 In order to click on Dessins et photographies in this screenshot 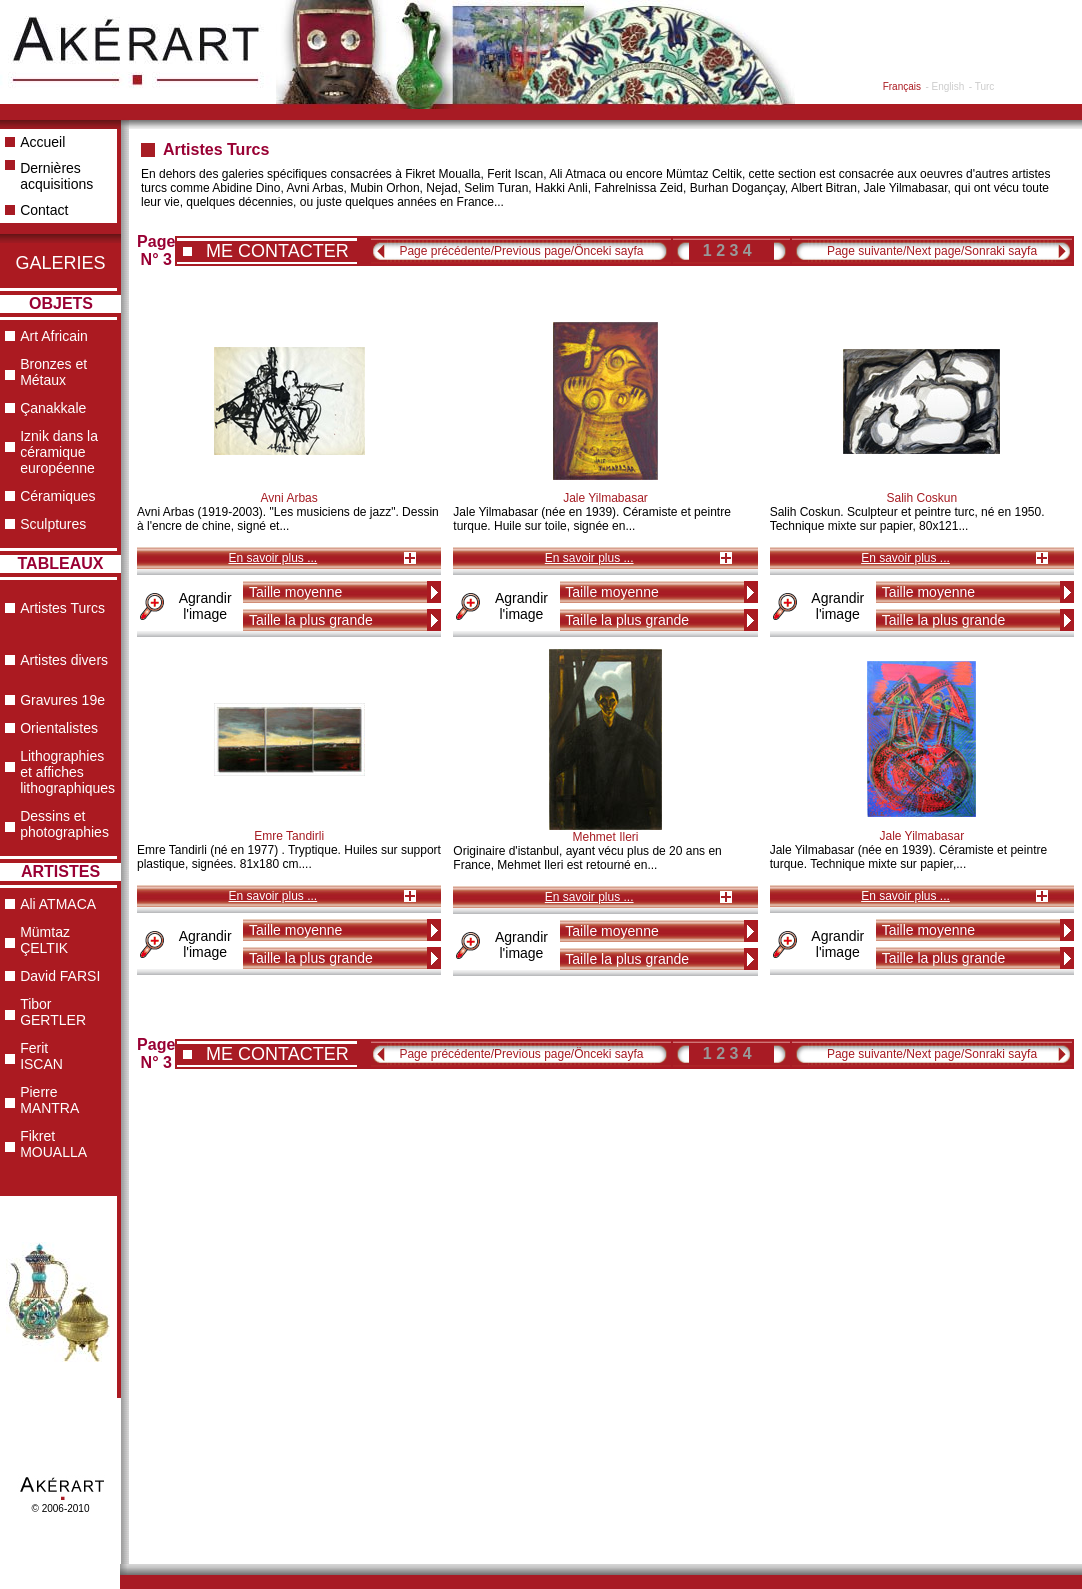, I will do `click(64, 824)`.